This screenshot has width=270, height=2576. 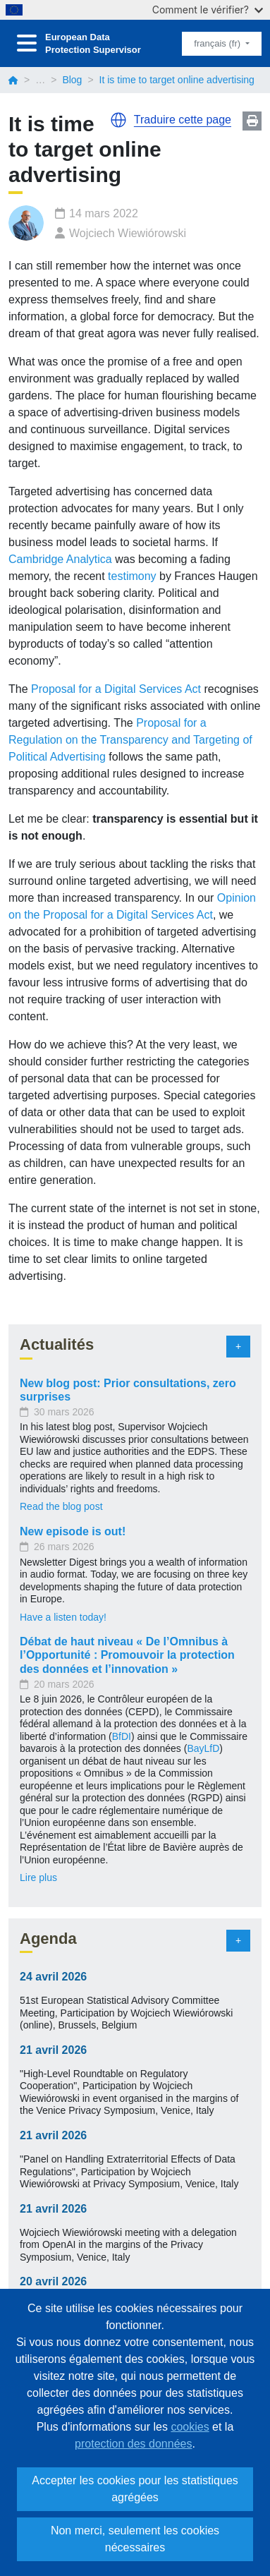 I want to click on Comment le vérifier?, so click(x=207, y=10).